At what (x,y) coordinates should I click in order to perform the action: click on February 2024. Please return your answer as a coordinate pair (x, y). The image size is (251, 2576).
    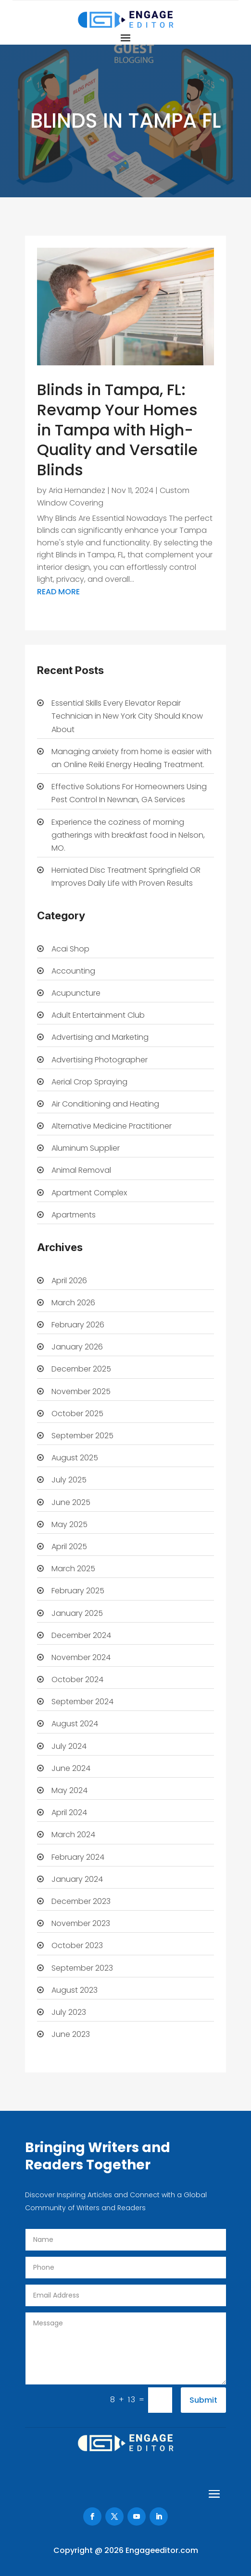
    Looking at the image, I should click on (77, 1857).